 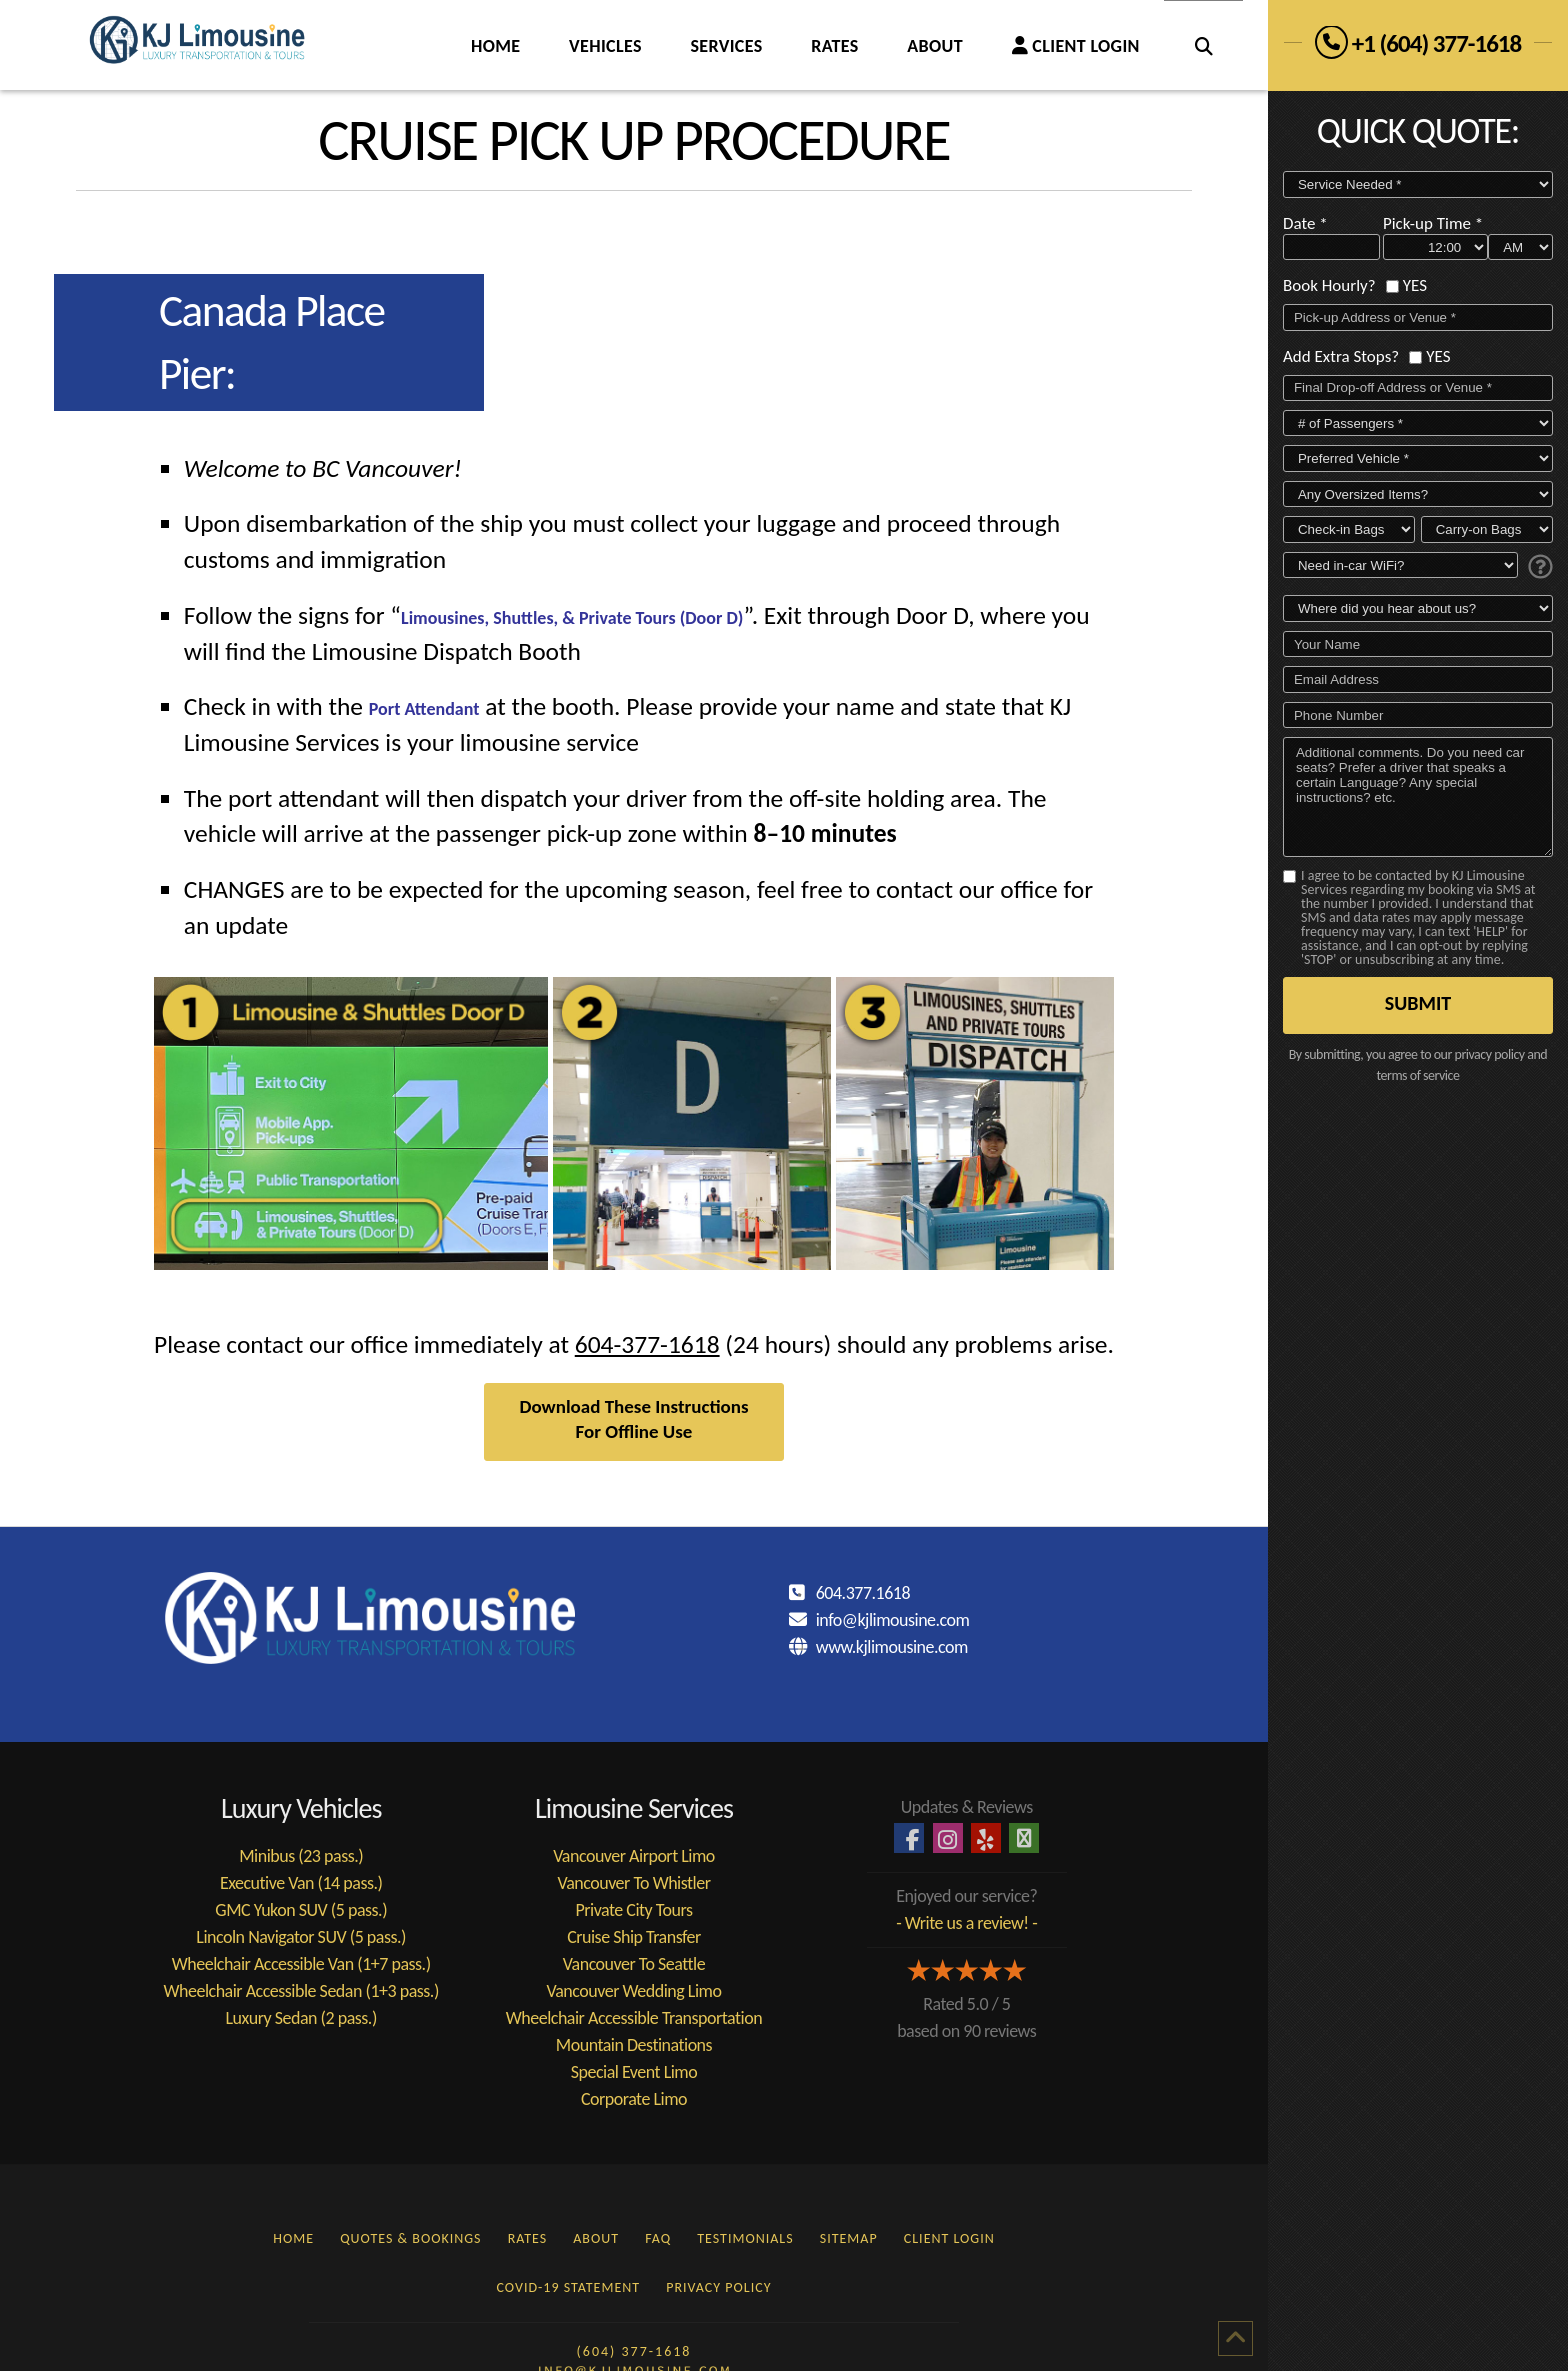 What do you see at coordinates (1341, 354) in the screenshot?
I see `Add Extra Stops?` at bounding box center [1341, 354].